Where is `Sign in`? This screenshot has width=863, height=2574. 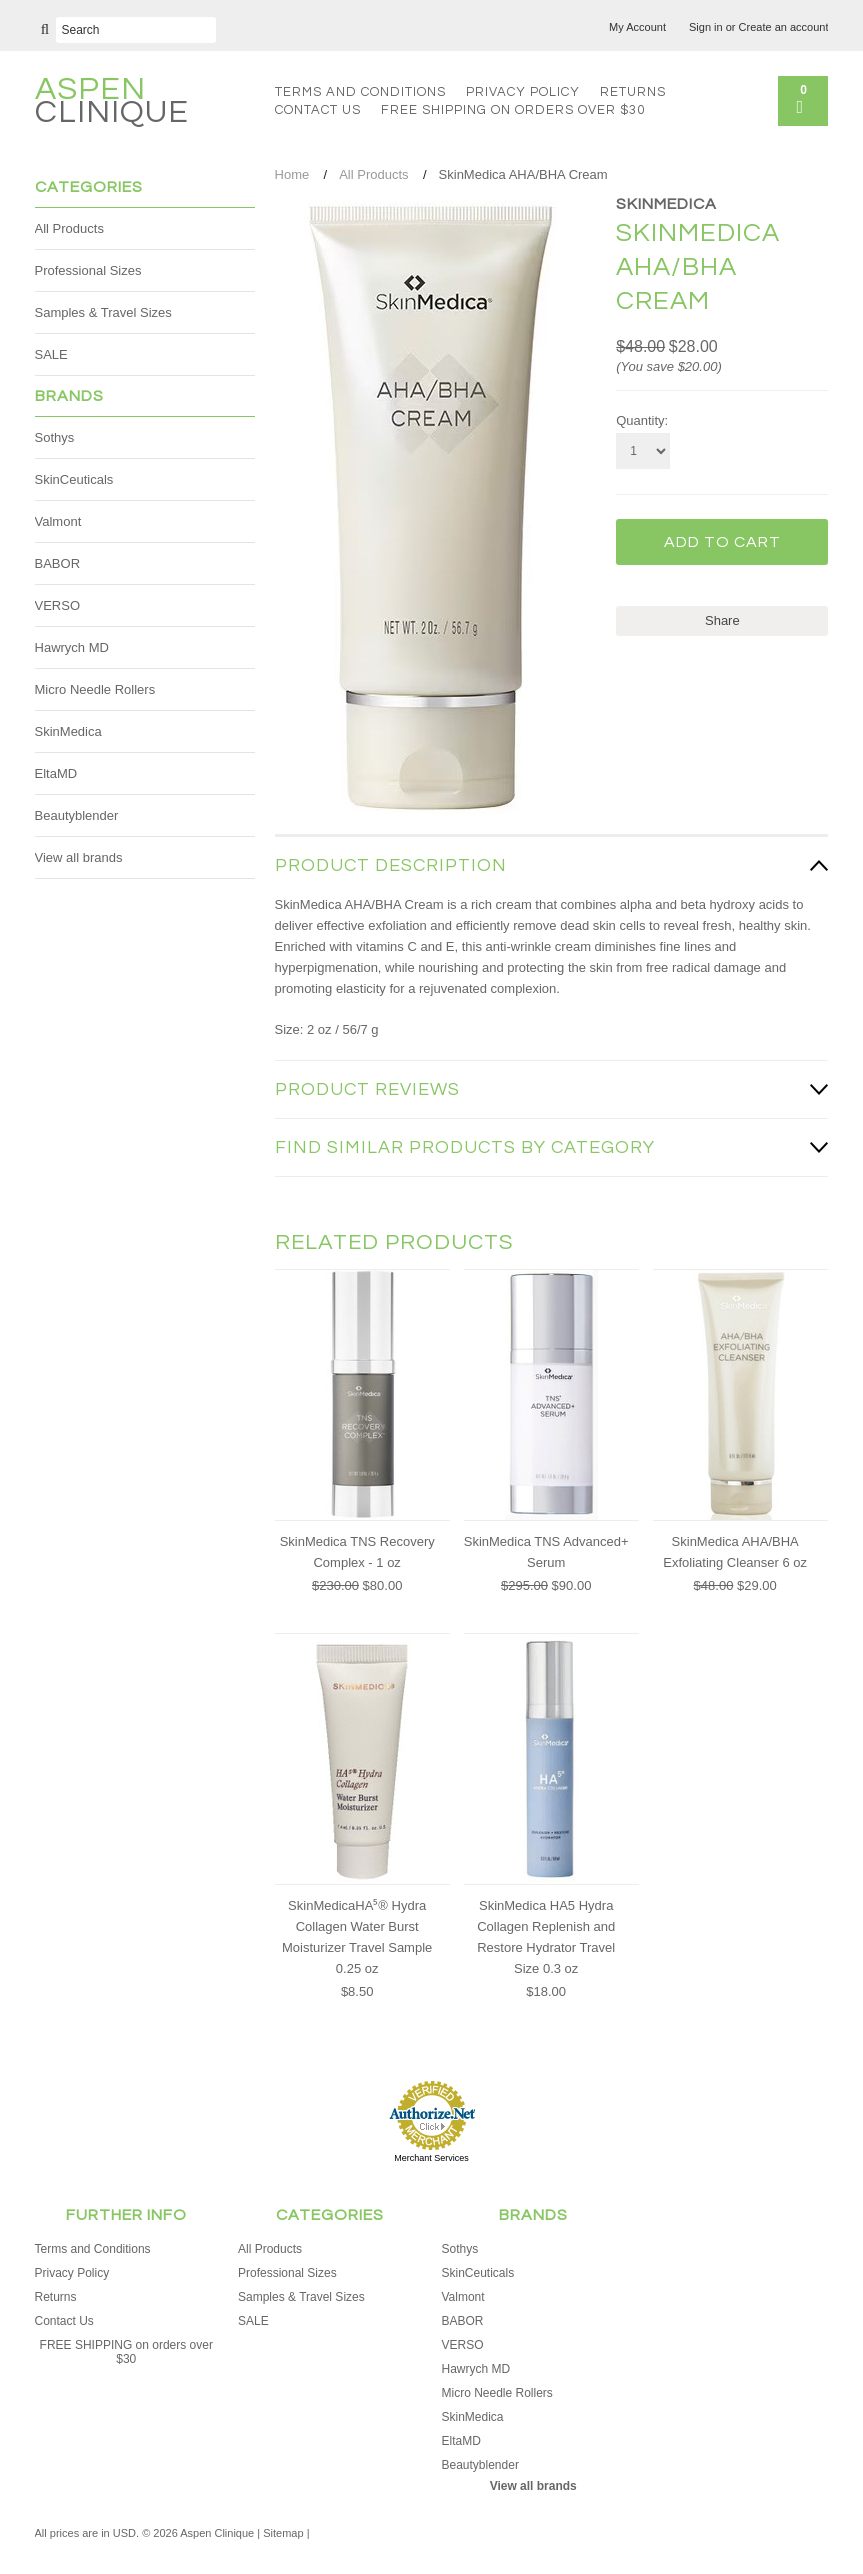
Sign in is located at coordinates (706, 27).